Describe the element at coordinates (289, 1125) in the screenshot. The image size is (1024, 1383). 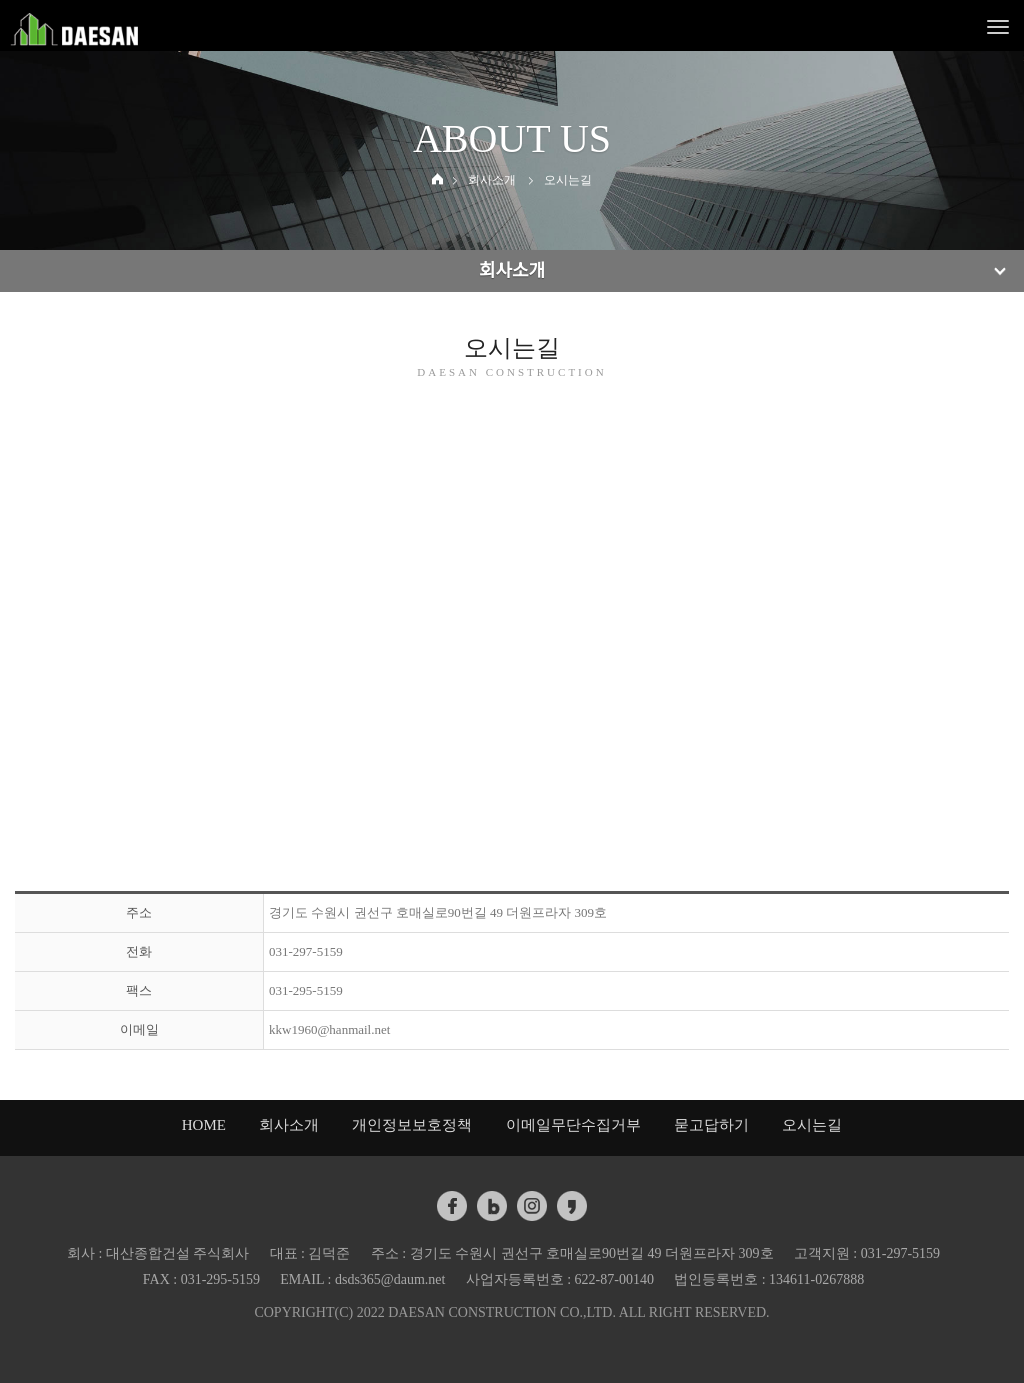
I see `회사소개` at that location.